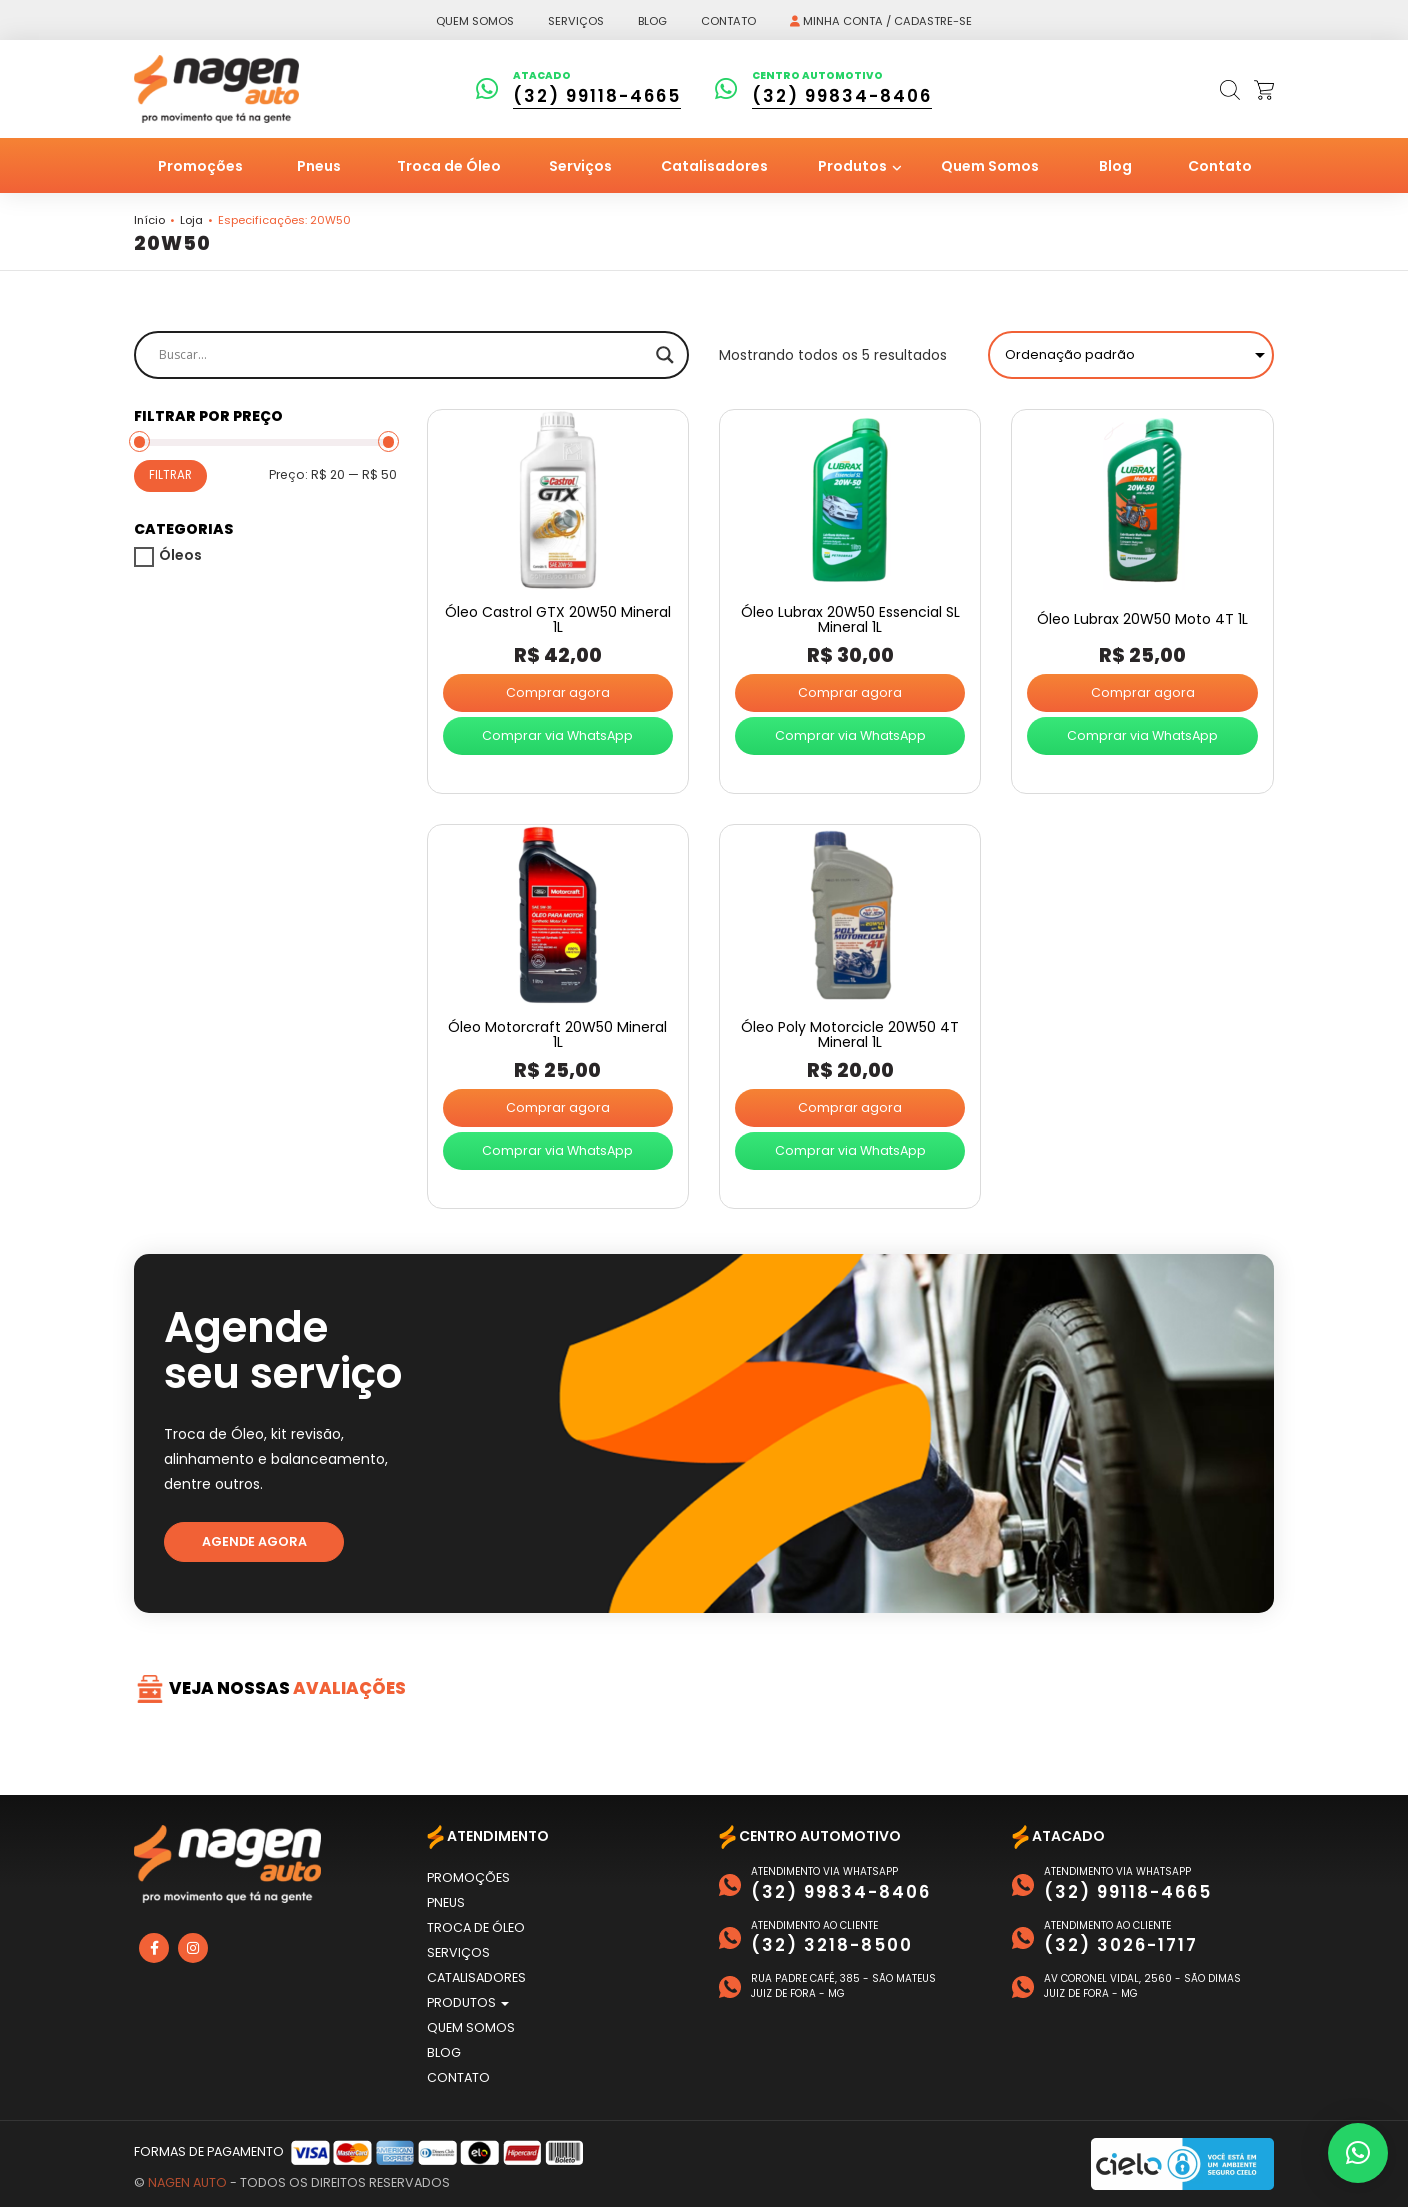 This screenshot has height=2207, width=1408. What do you see at coordinates (149, 220) in the screenshot?
I see `Início` at bounding box center [149, 220].